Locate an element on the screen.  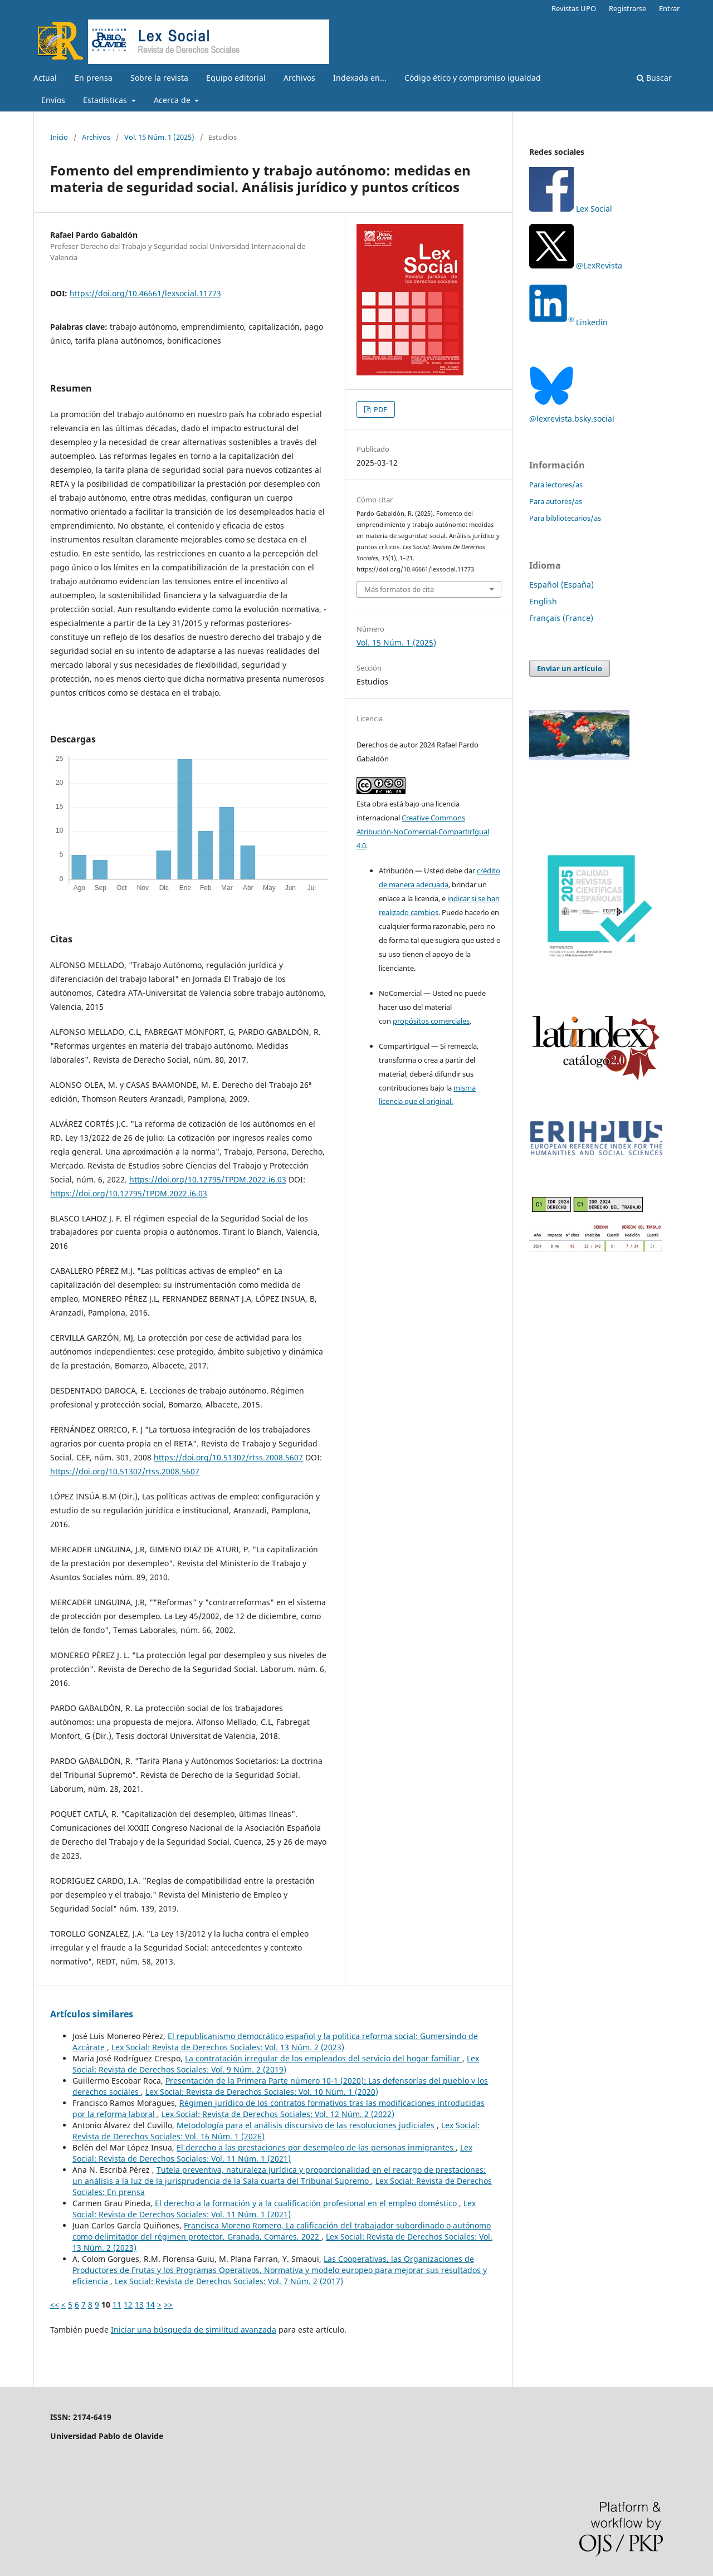
Lex Social: Revista de Derechos Sociales: Vol. 9 Núm. 2 (2019) is located at coordinates (275, 2064).